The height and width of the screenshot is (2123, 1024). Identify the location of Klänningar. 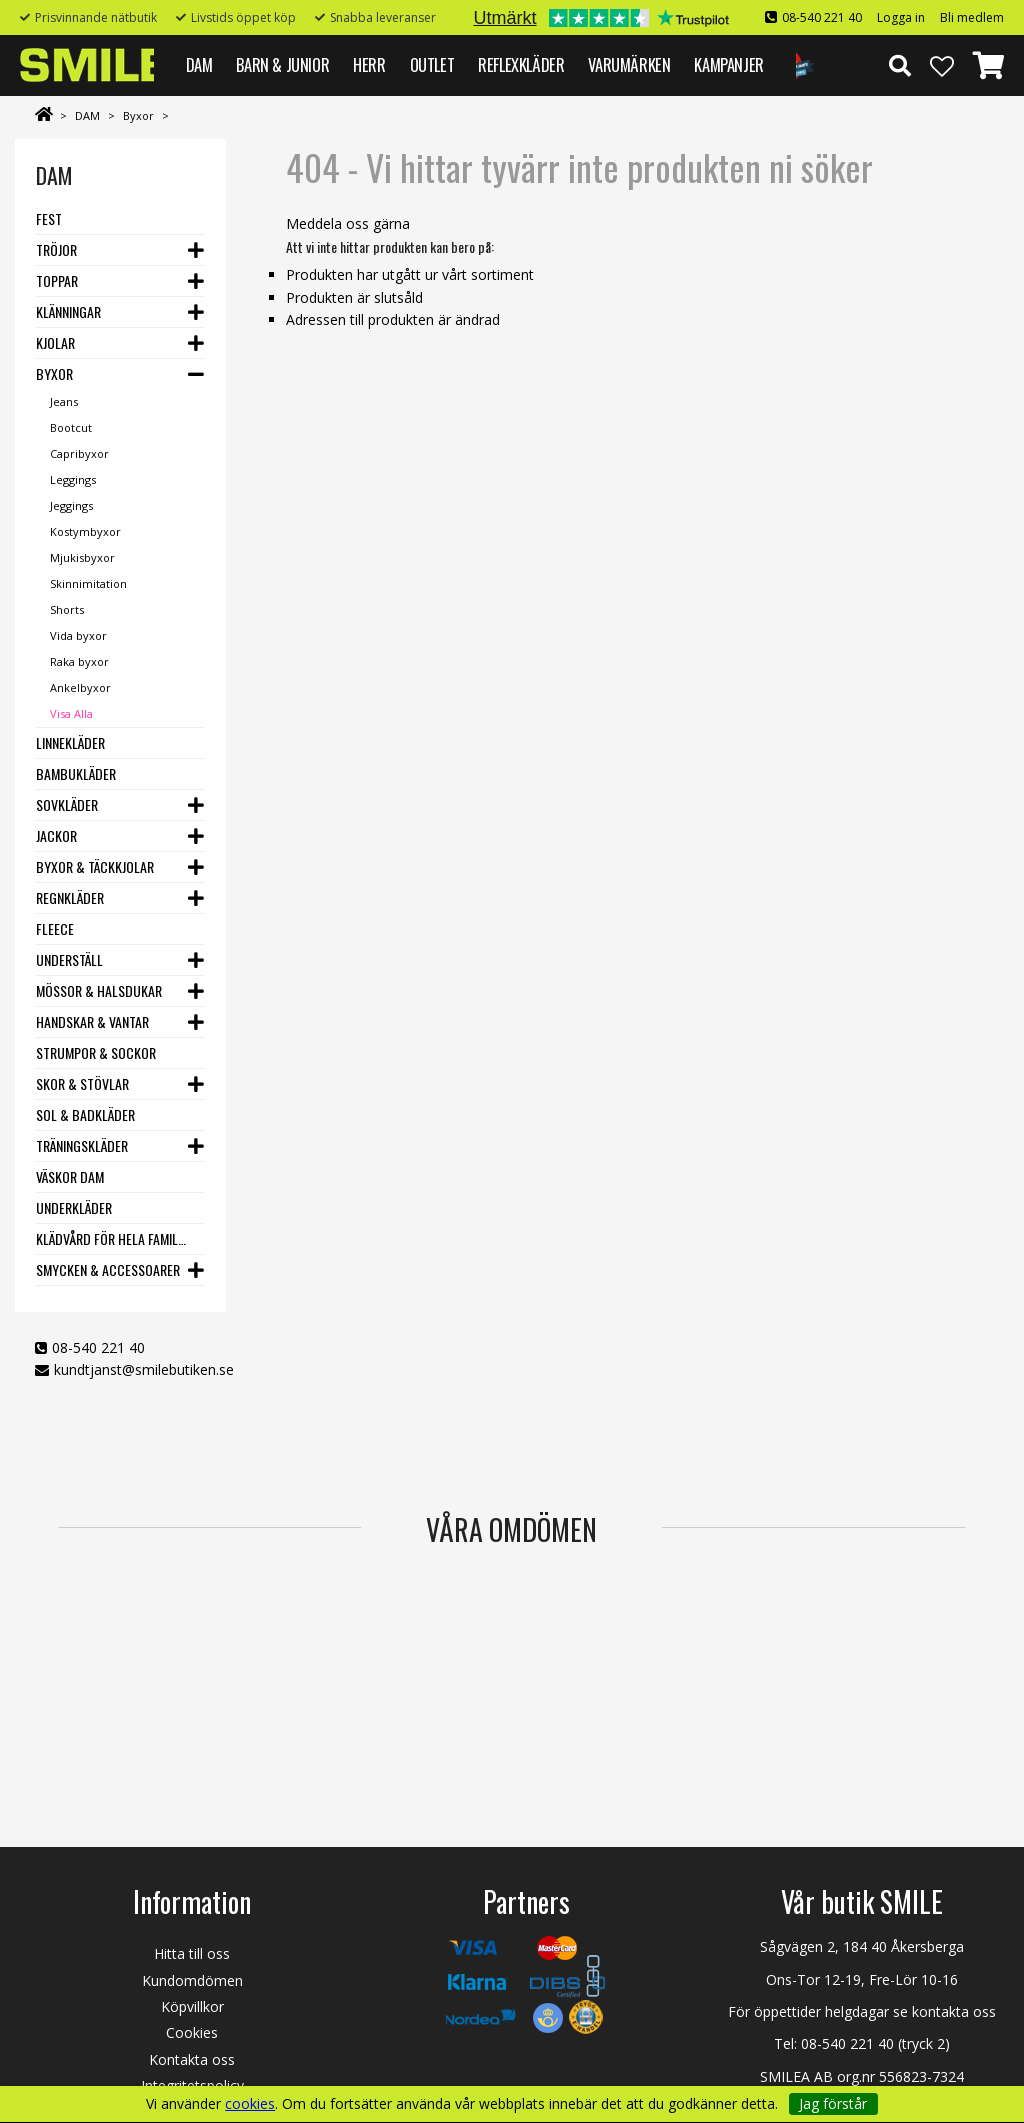
(68, 311).